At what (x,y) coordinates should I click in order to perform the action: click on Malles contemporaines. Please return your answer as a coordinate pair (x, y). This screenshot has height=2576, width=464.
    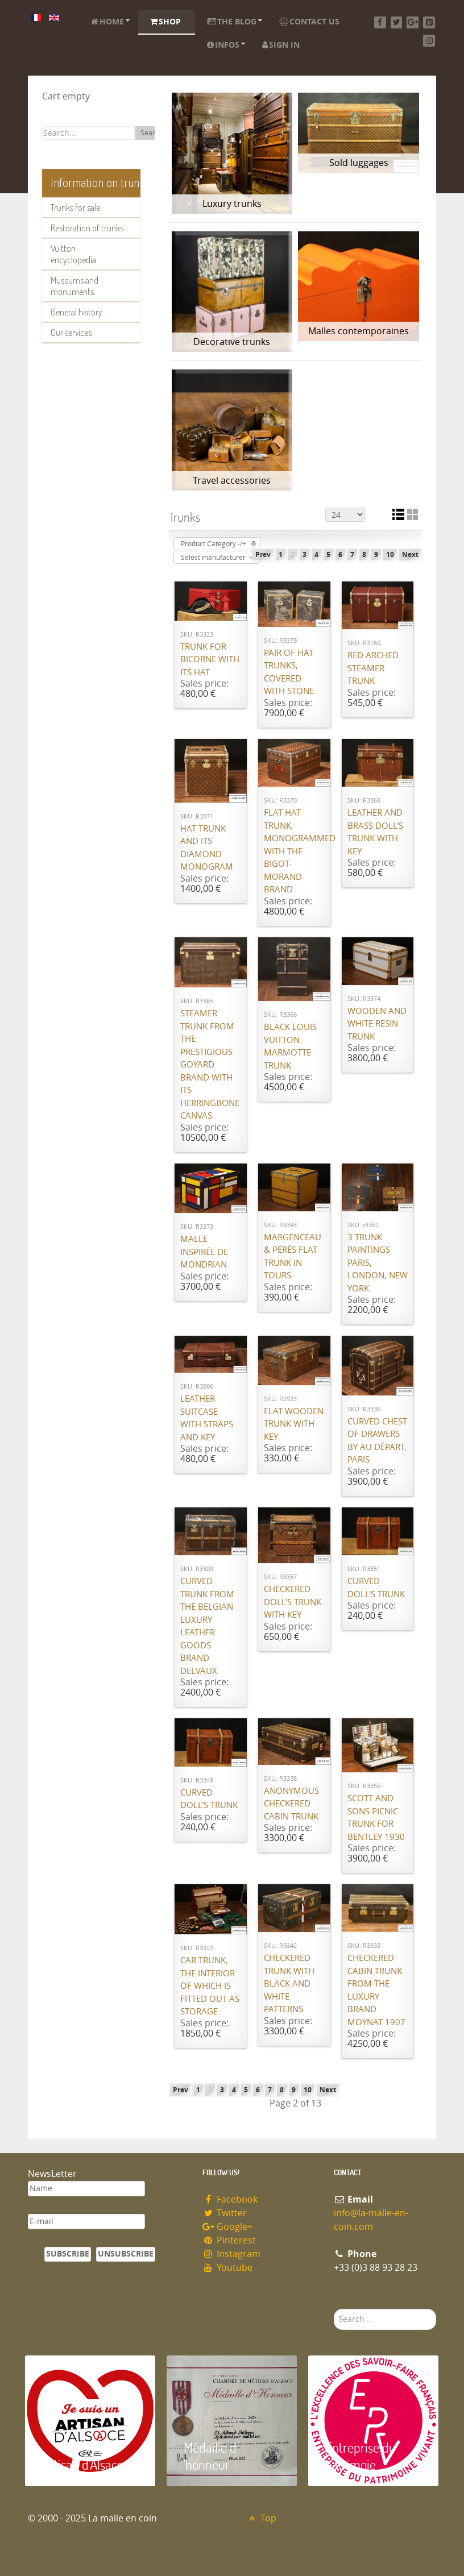
    Looking at the image, I should click on (358, 331).